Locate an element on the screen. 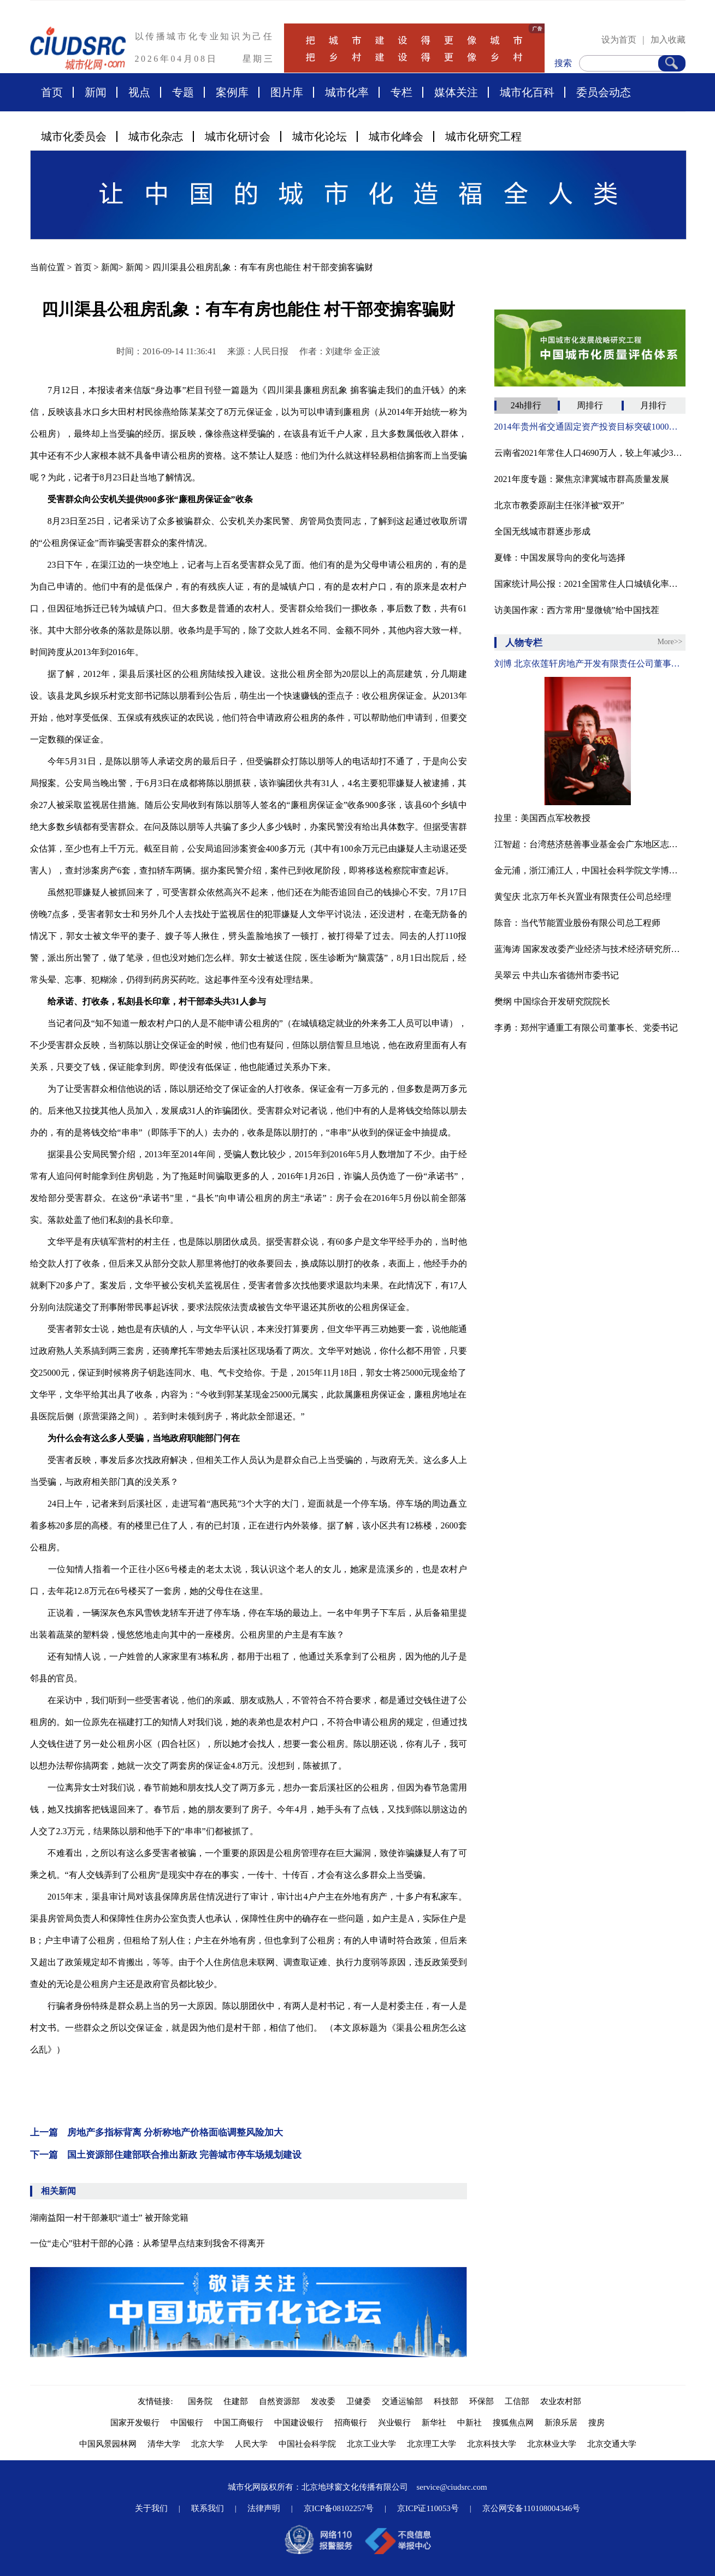 This screenshot has height=2576, width=715. 首页 is located at coordinates (52, 92).